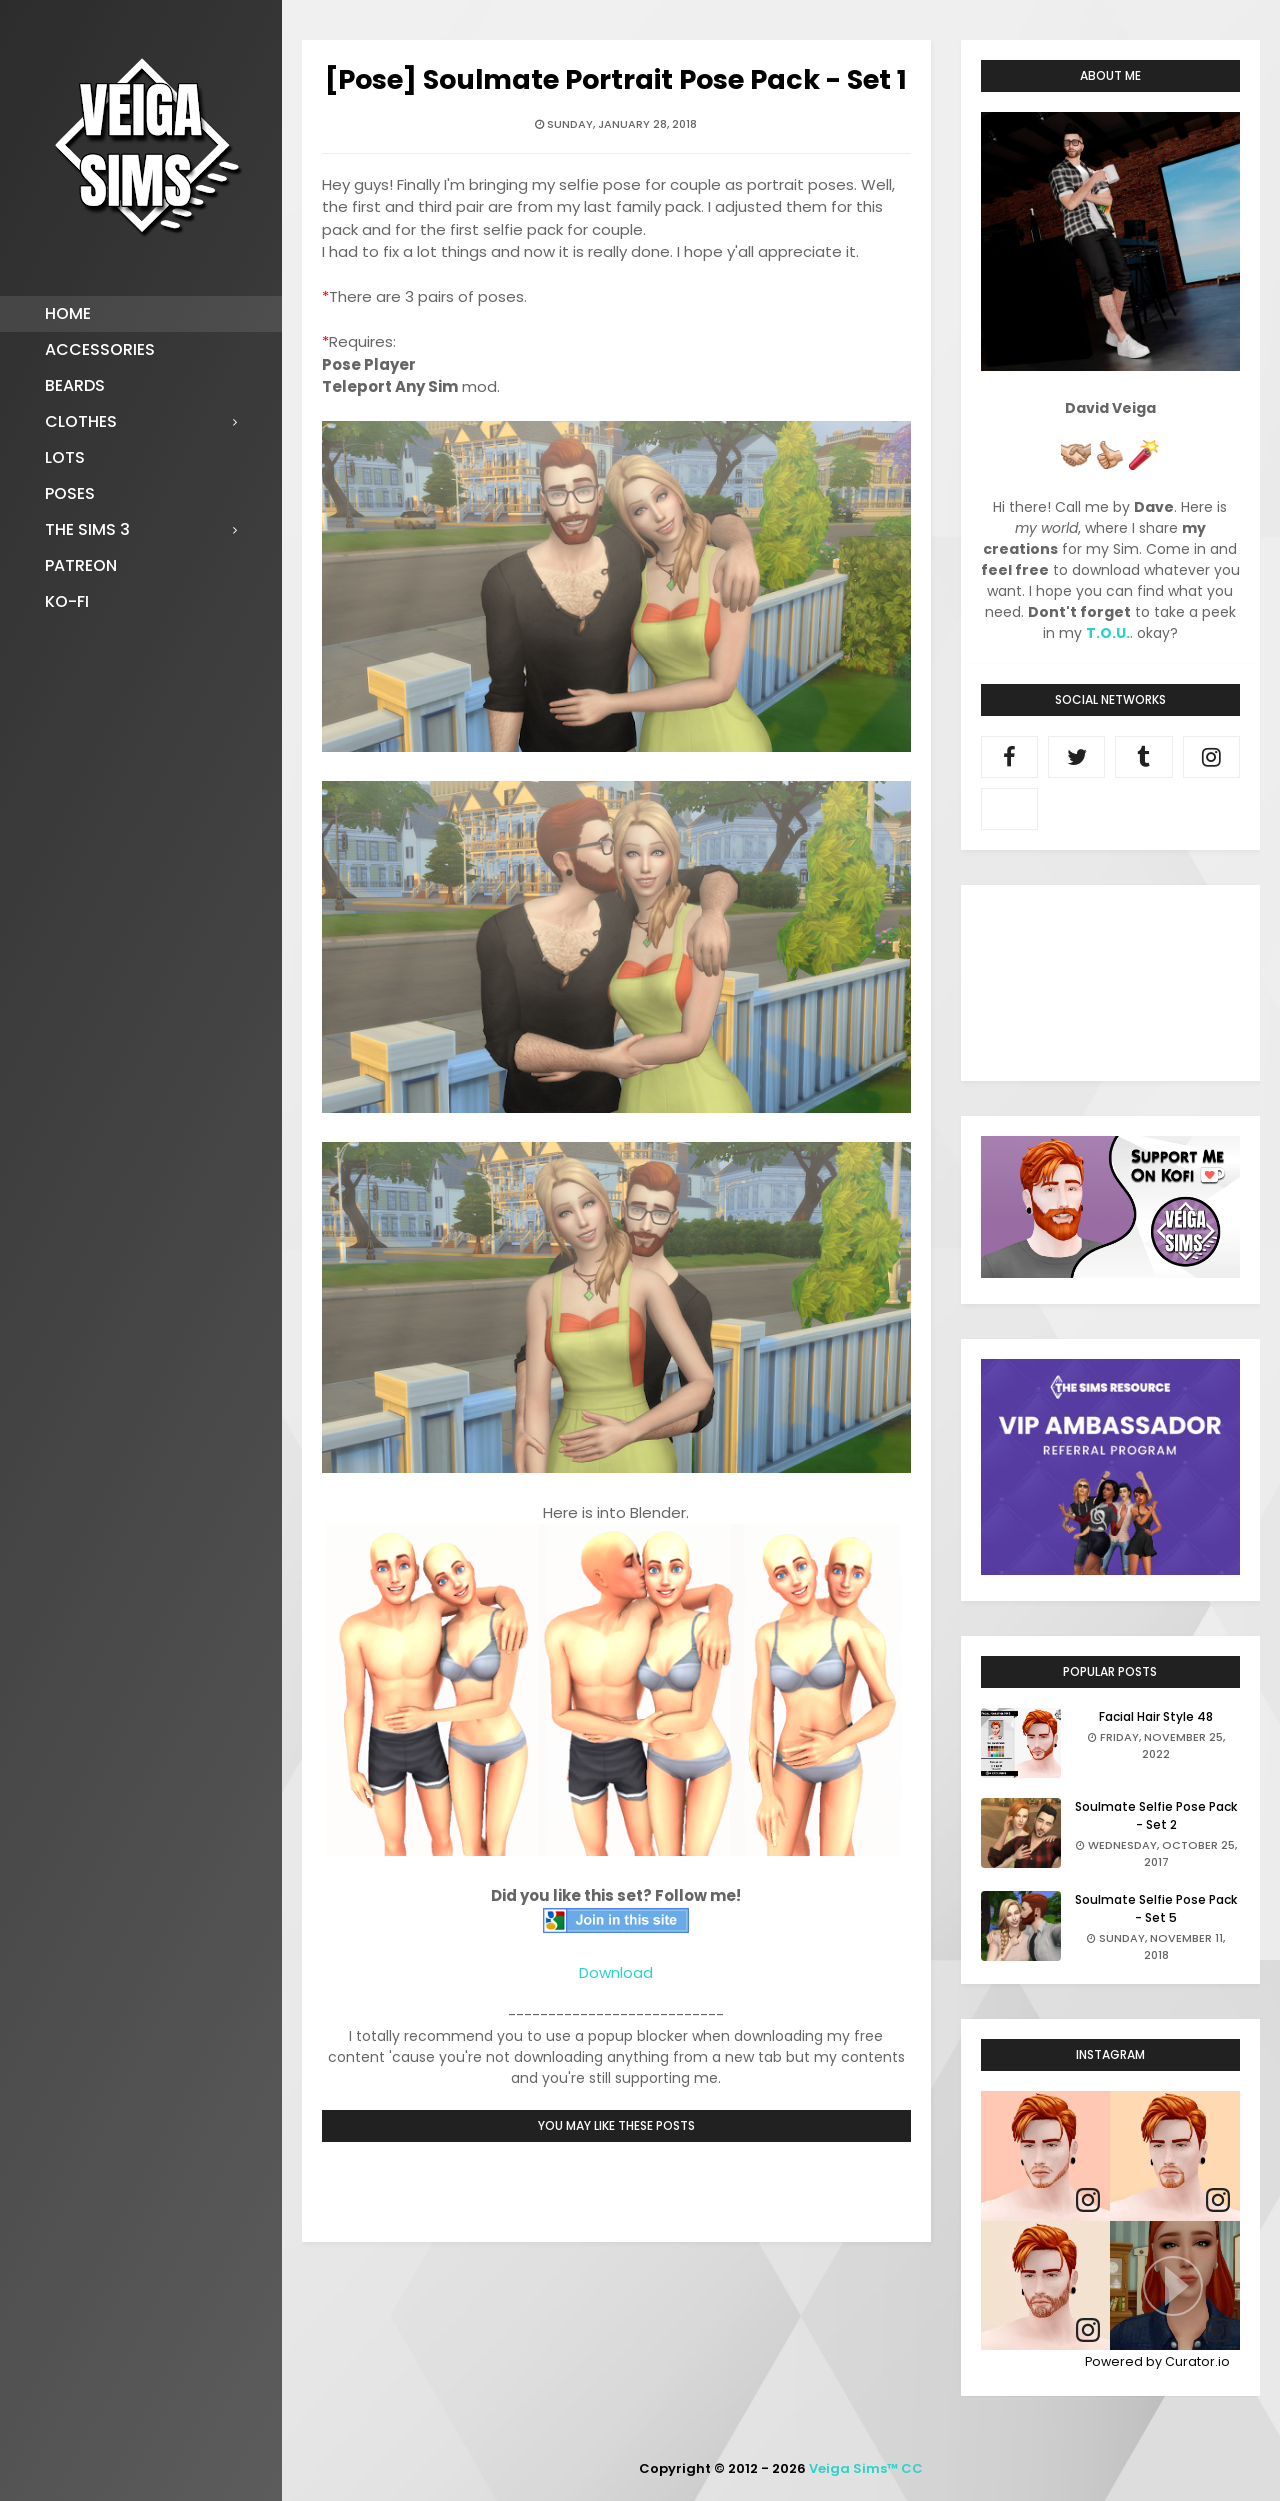  What do you see at coordinates (65, 457) in the screenshot?
I see `Lots [menuitem]` at bounding box center [65, 457].